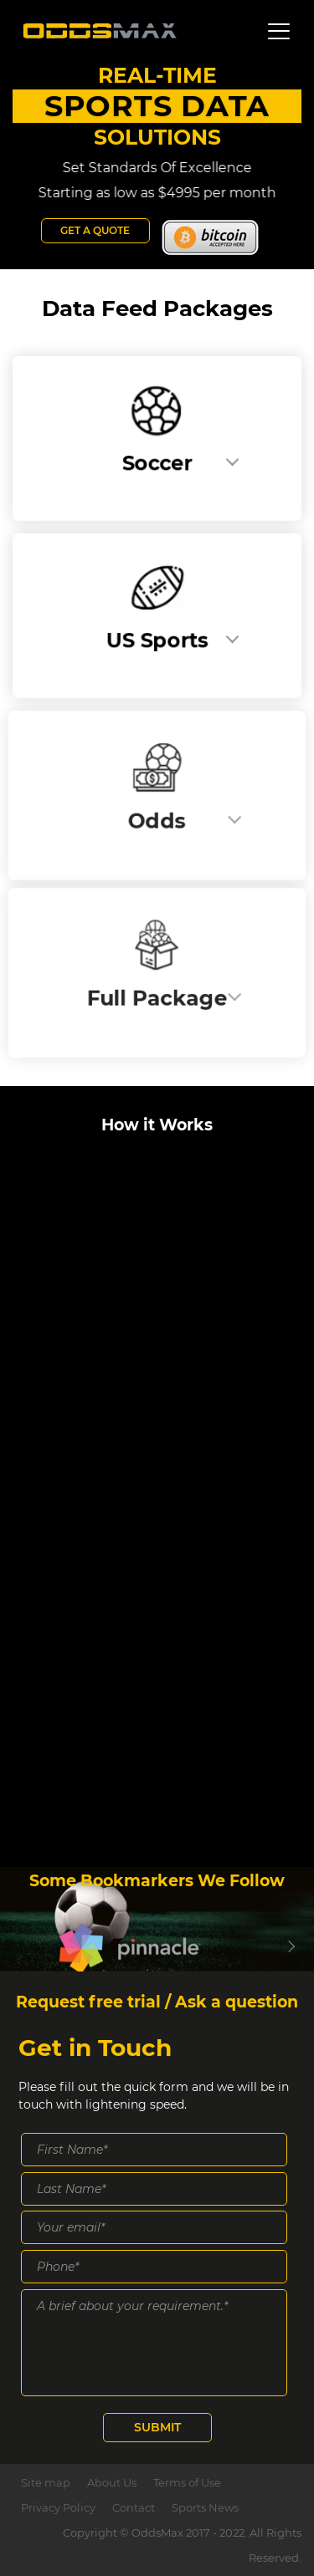 This screenshot has width=314, height=2576. Describe the element at coordinates (187, 2482) in the screenshot. I see `Terms of Use` at that location.